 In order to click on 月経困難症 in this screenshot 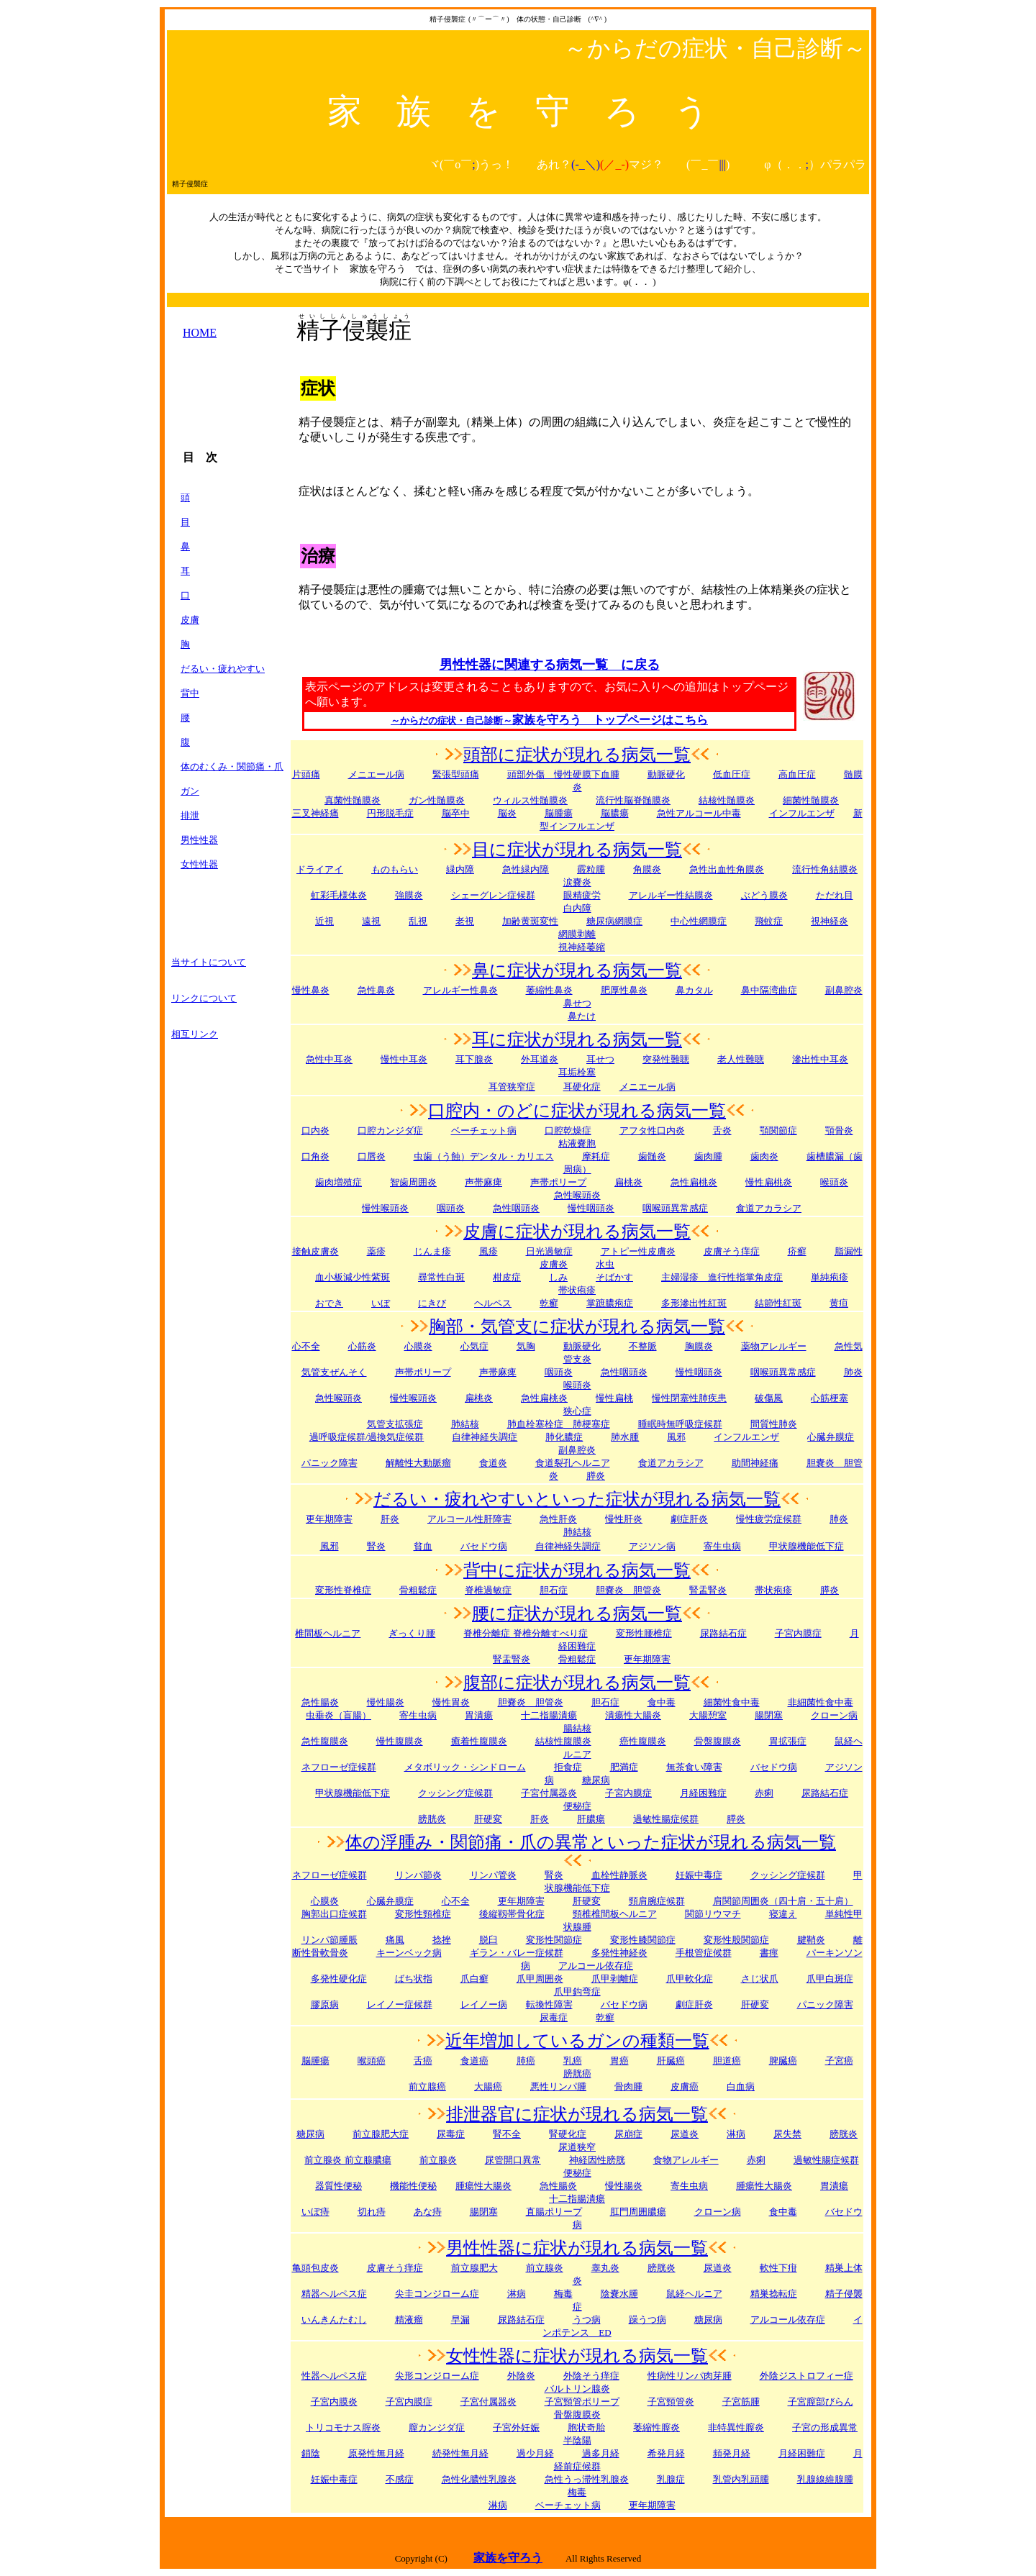, I will do `click(801, 2453)`.